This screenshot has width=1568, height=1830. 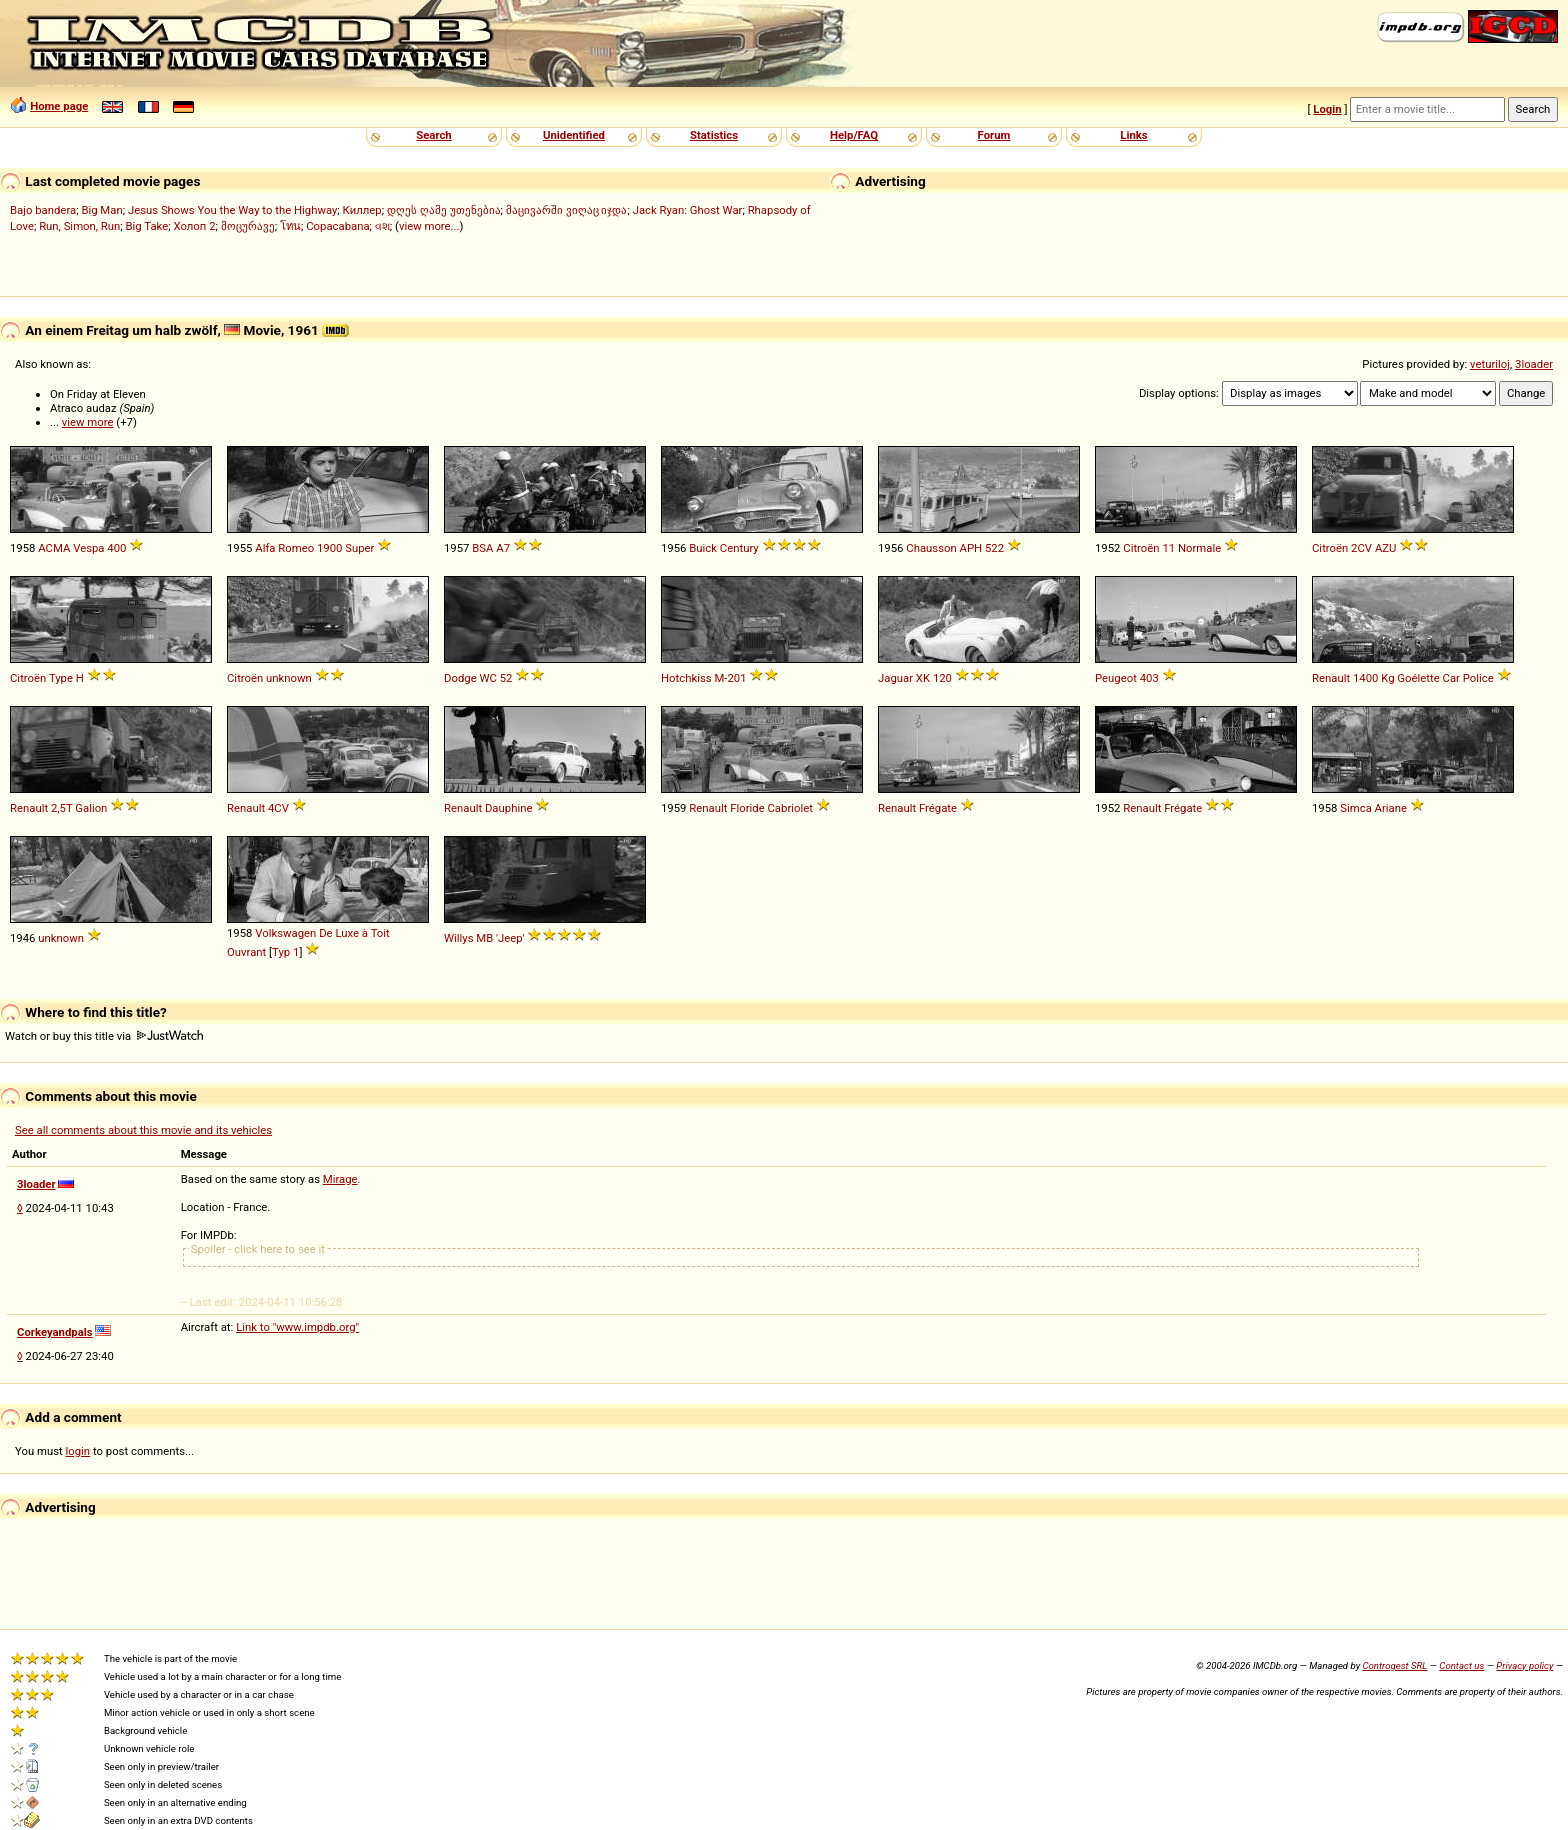 I want to click on view more, so click(x=88, y=422).